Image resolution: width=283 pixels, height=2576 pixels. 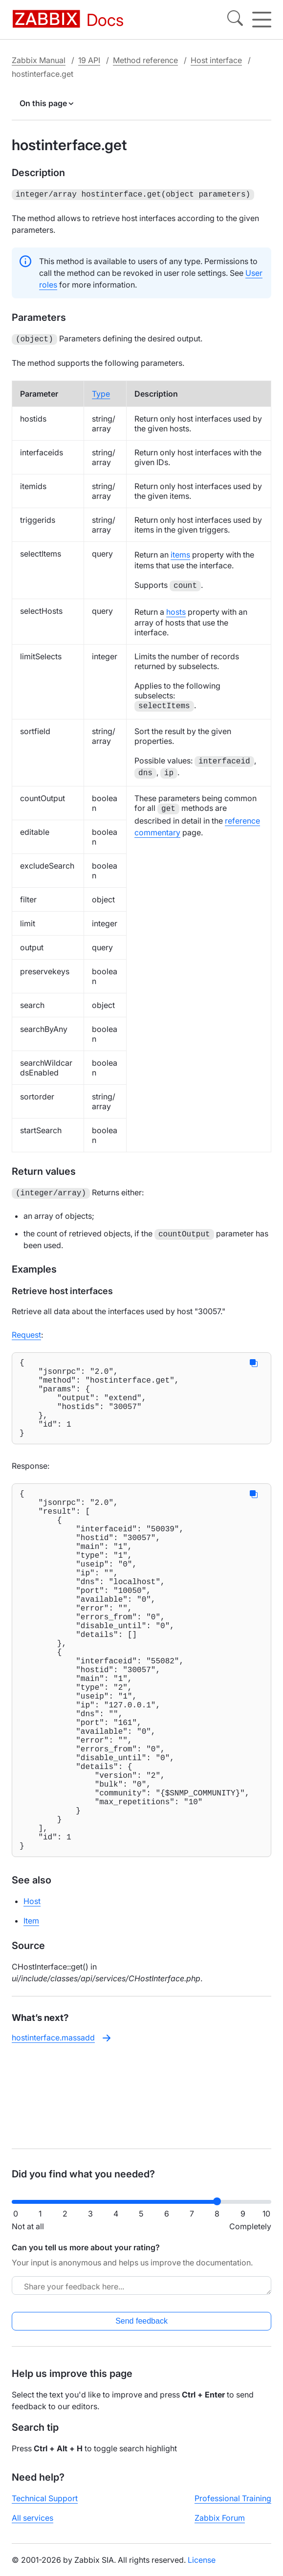 I want to click on Zabbix Manual, so click(x=38, y=60).